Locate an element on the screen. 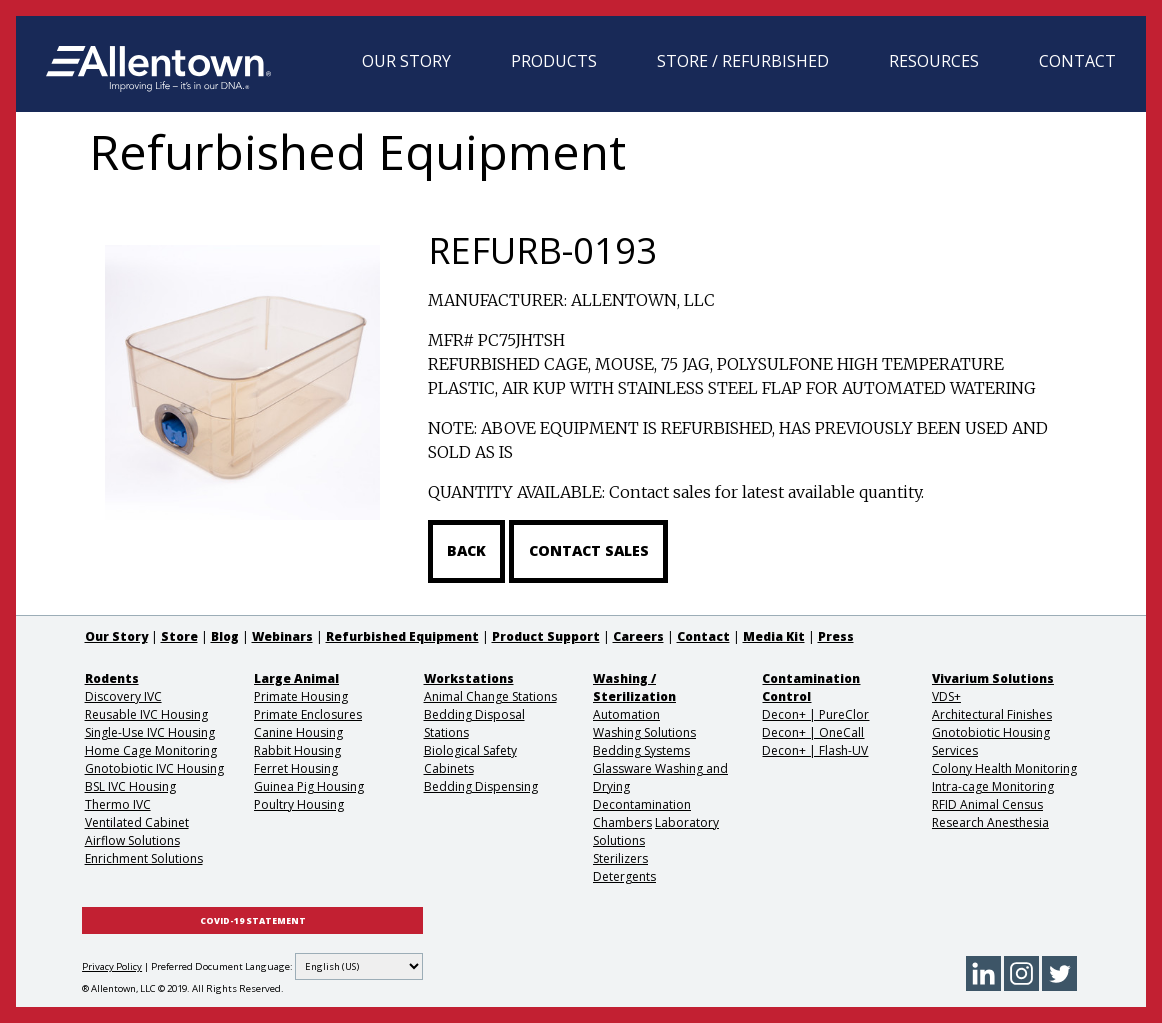  Detergents is located at coordinates (624, 876).